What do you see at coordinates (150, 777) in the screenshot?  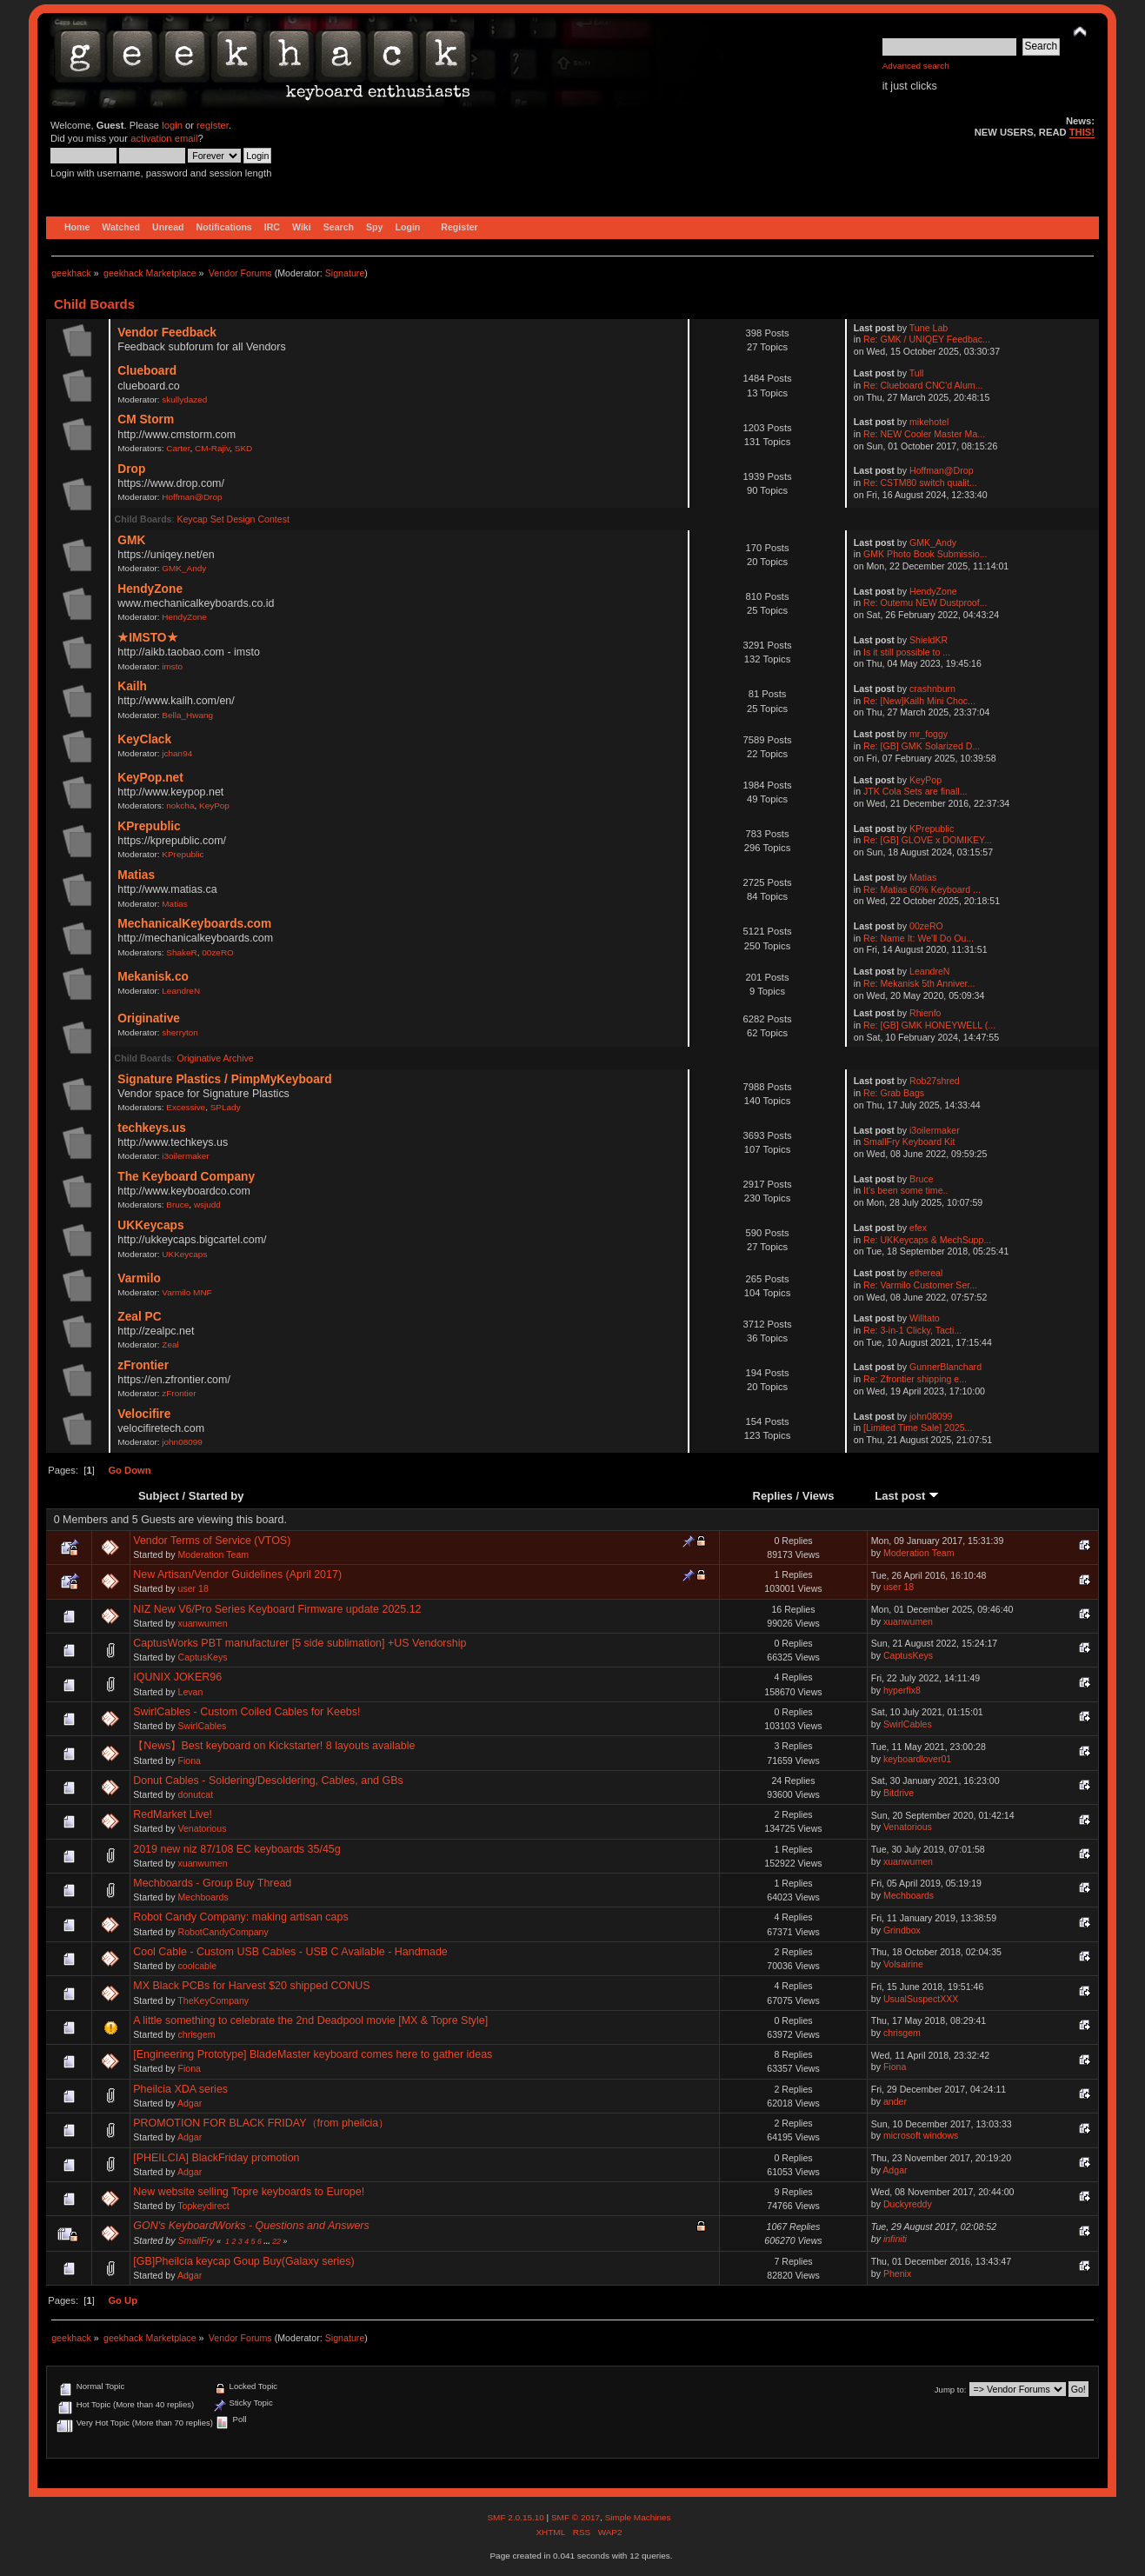 I see `KeyPop.net` at bounding box center [150, 777].